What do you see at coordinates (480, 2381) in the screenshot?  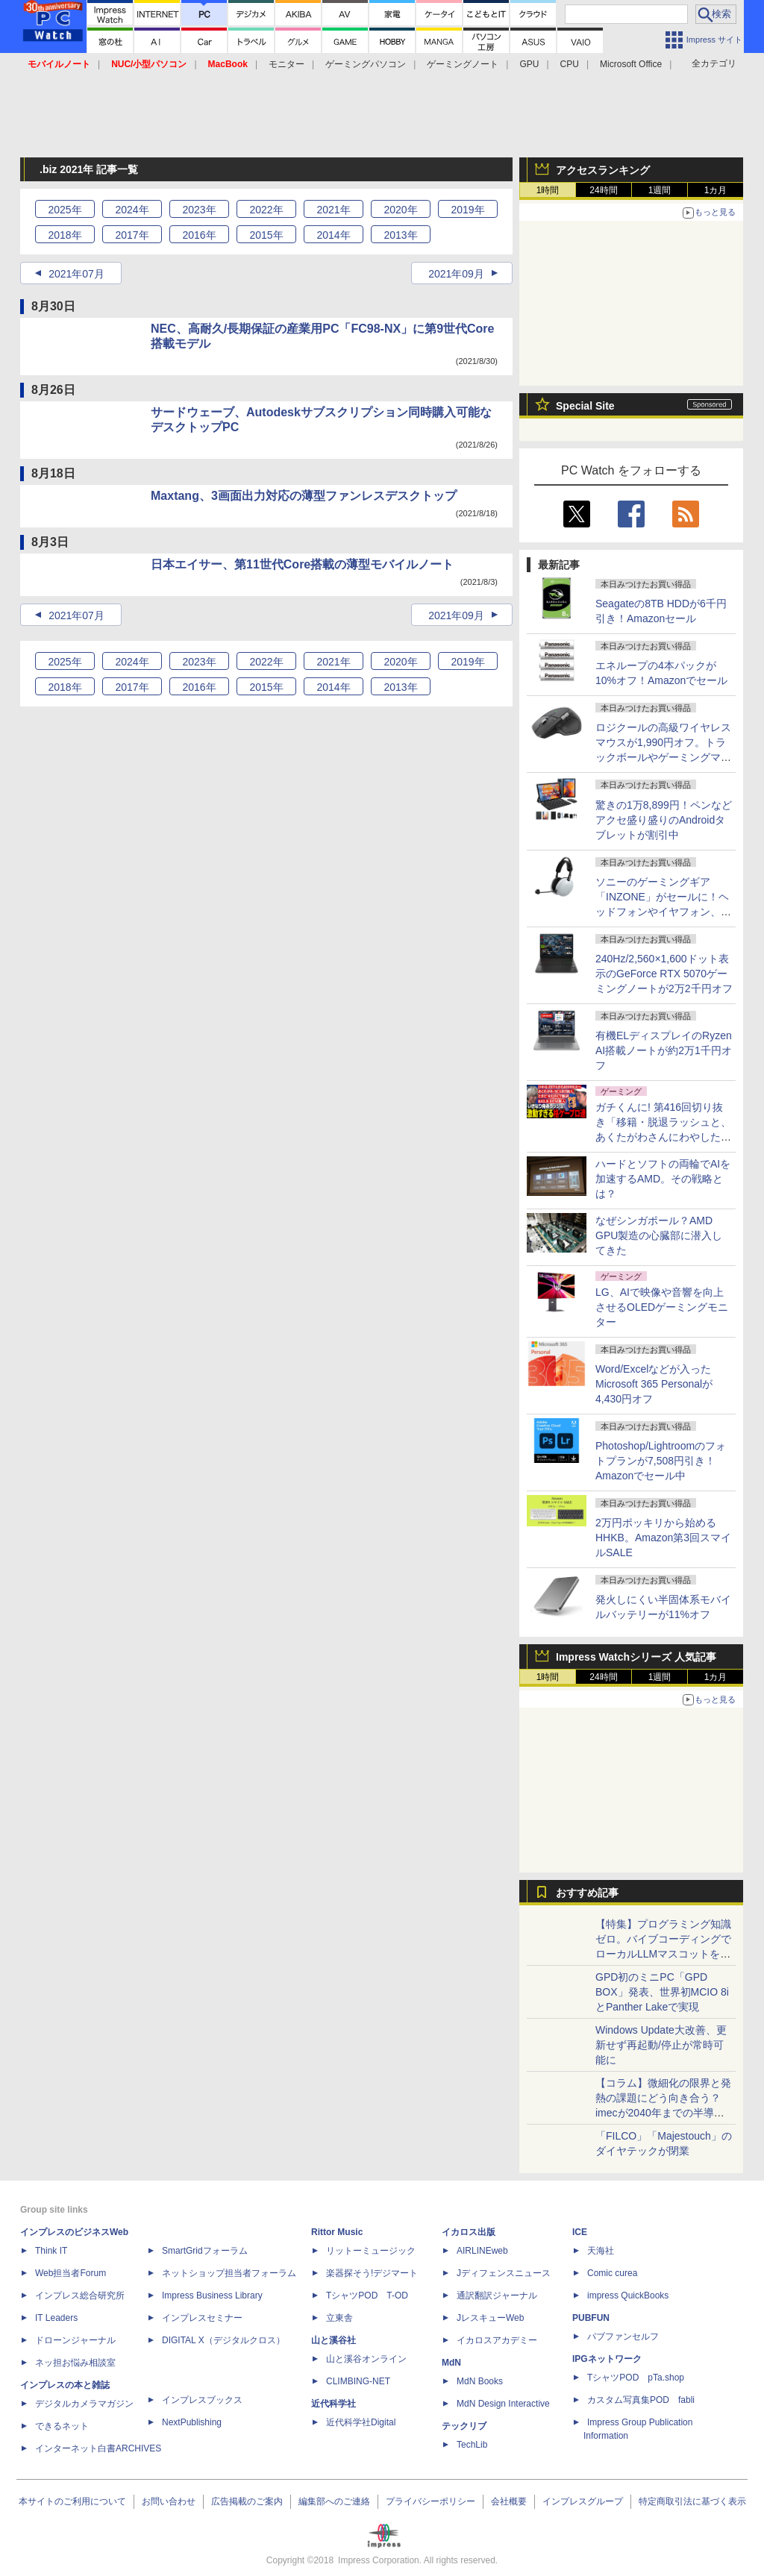 I see `MdN Books` at bounding box center [480, 2381].